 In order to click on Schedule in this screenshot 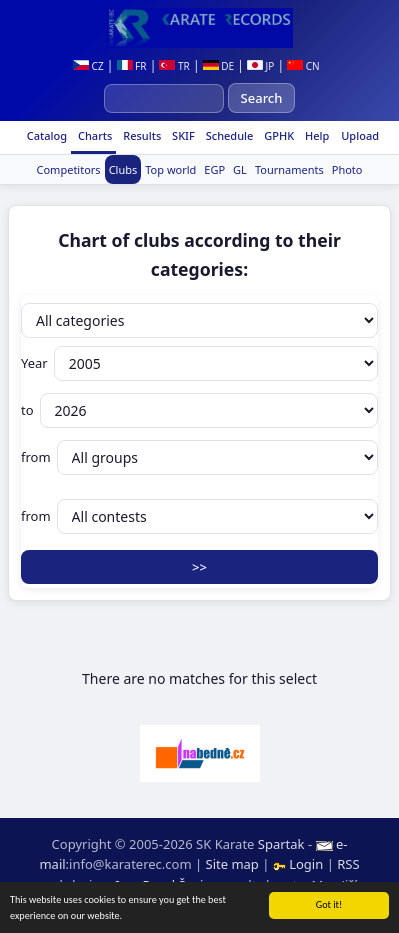, I will do `click(228, 135)`.